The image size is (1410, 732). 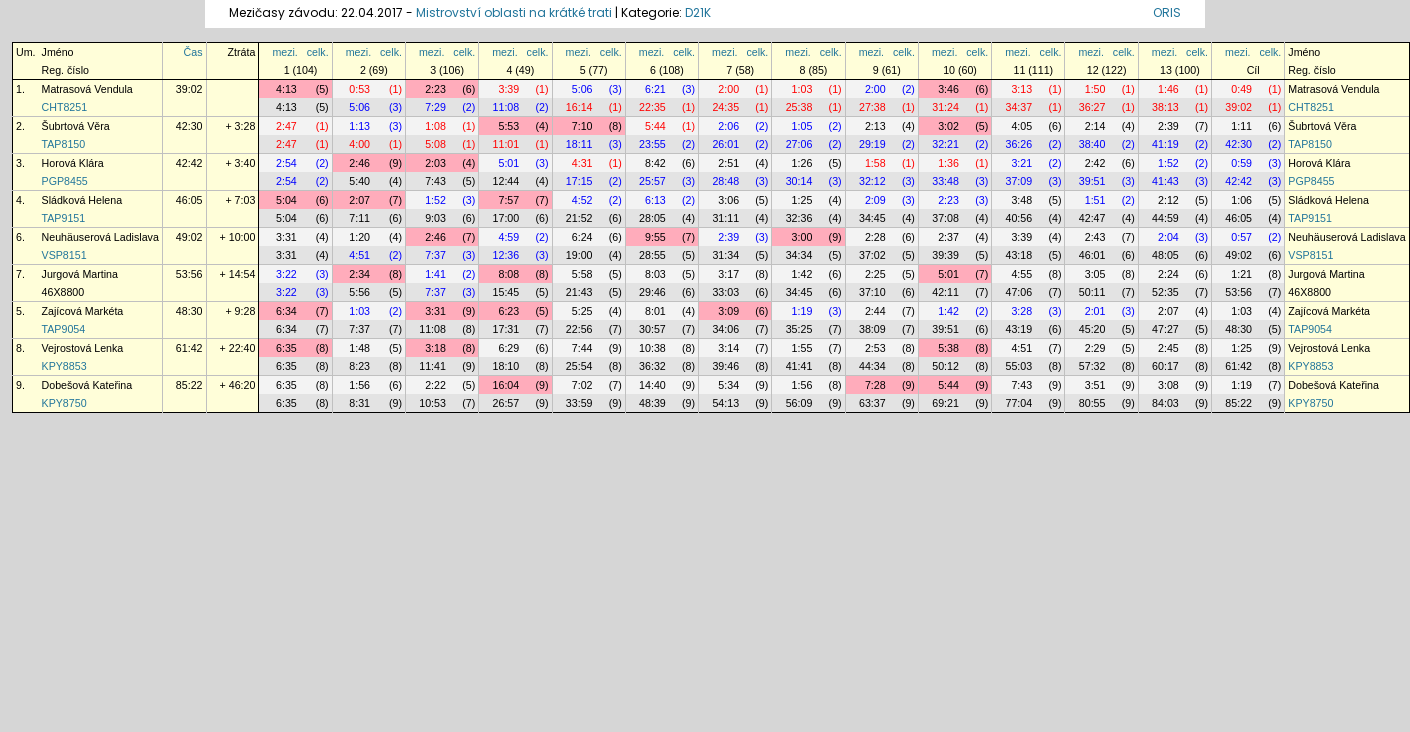 What do you see at coordinates (1092, 144) in the screenshot?
I see `38:40` at bounding box center [1092, 144].